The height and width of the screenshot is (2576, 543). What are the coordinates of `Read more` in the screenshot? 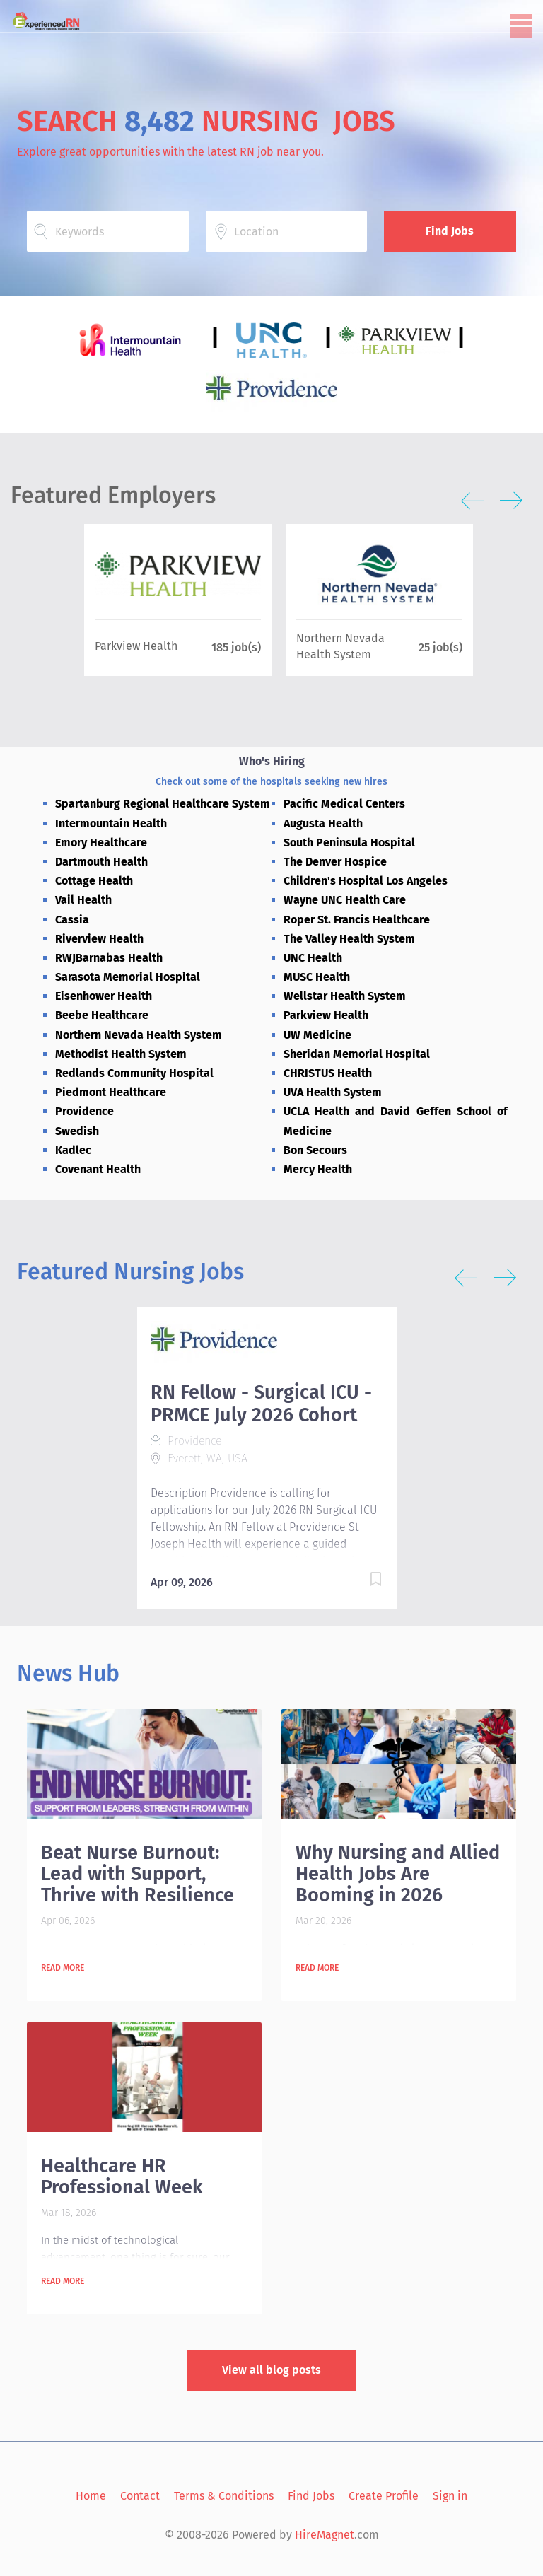 It's located at (62, 1968).